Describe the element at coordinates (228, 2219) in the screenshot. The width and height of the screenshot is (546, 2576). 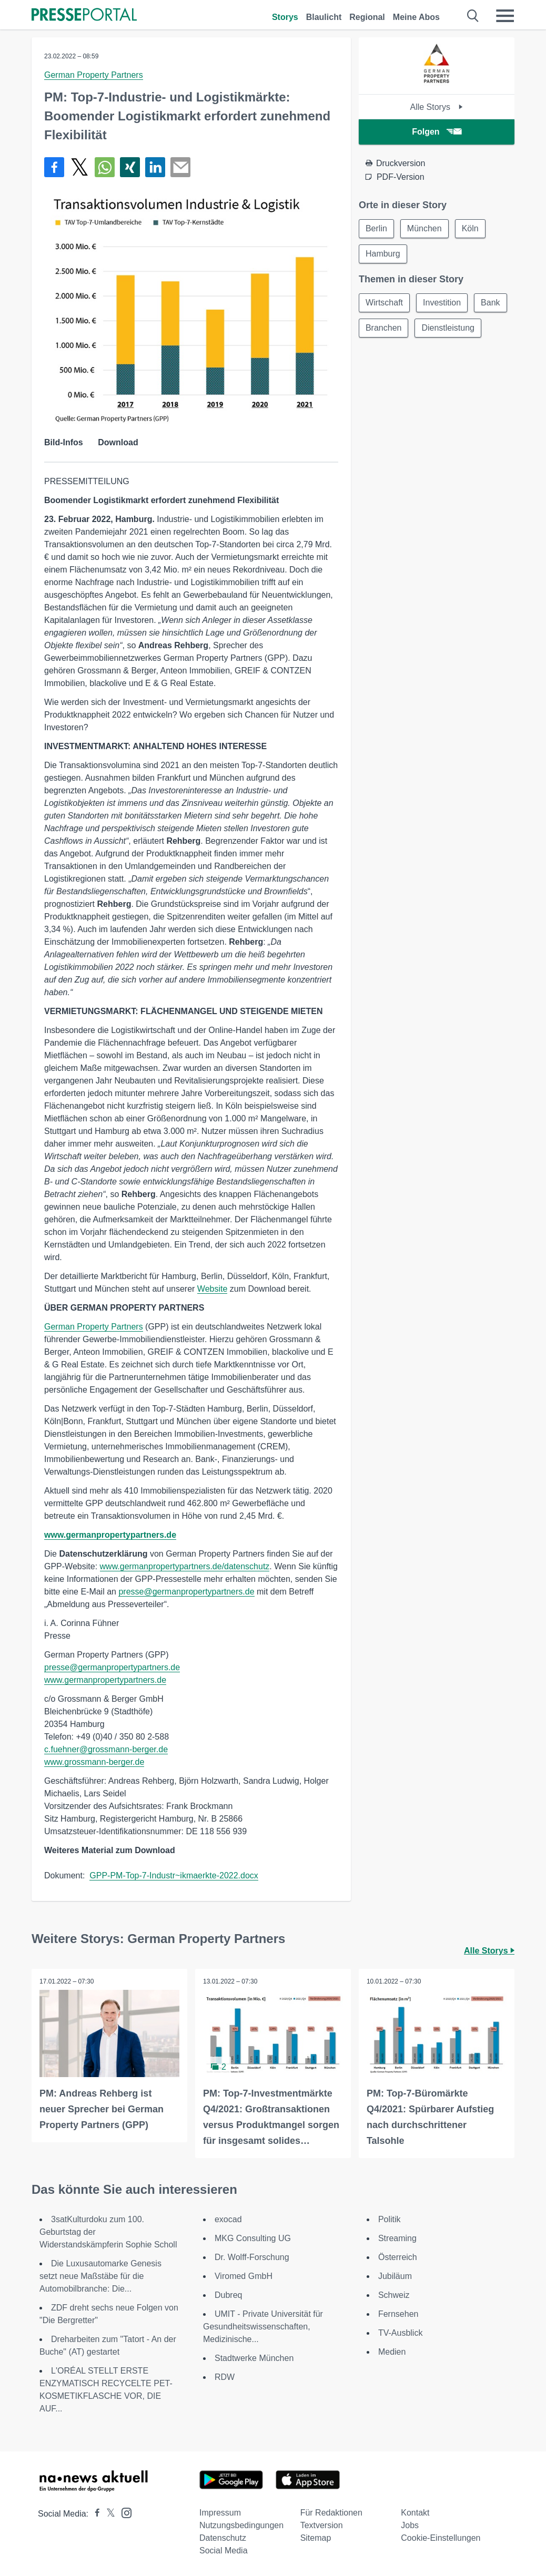
I see `exocad` at that location.